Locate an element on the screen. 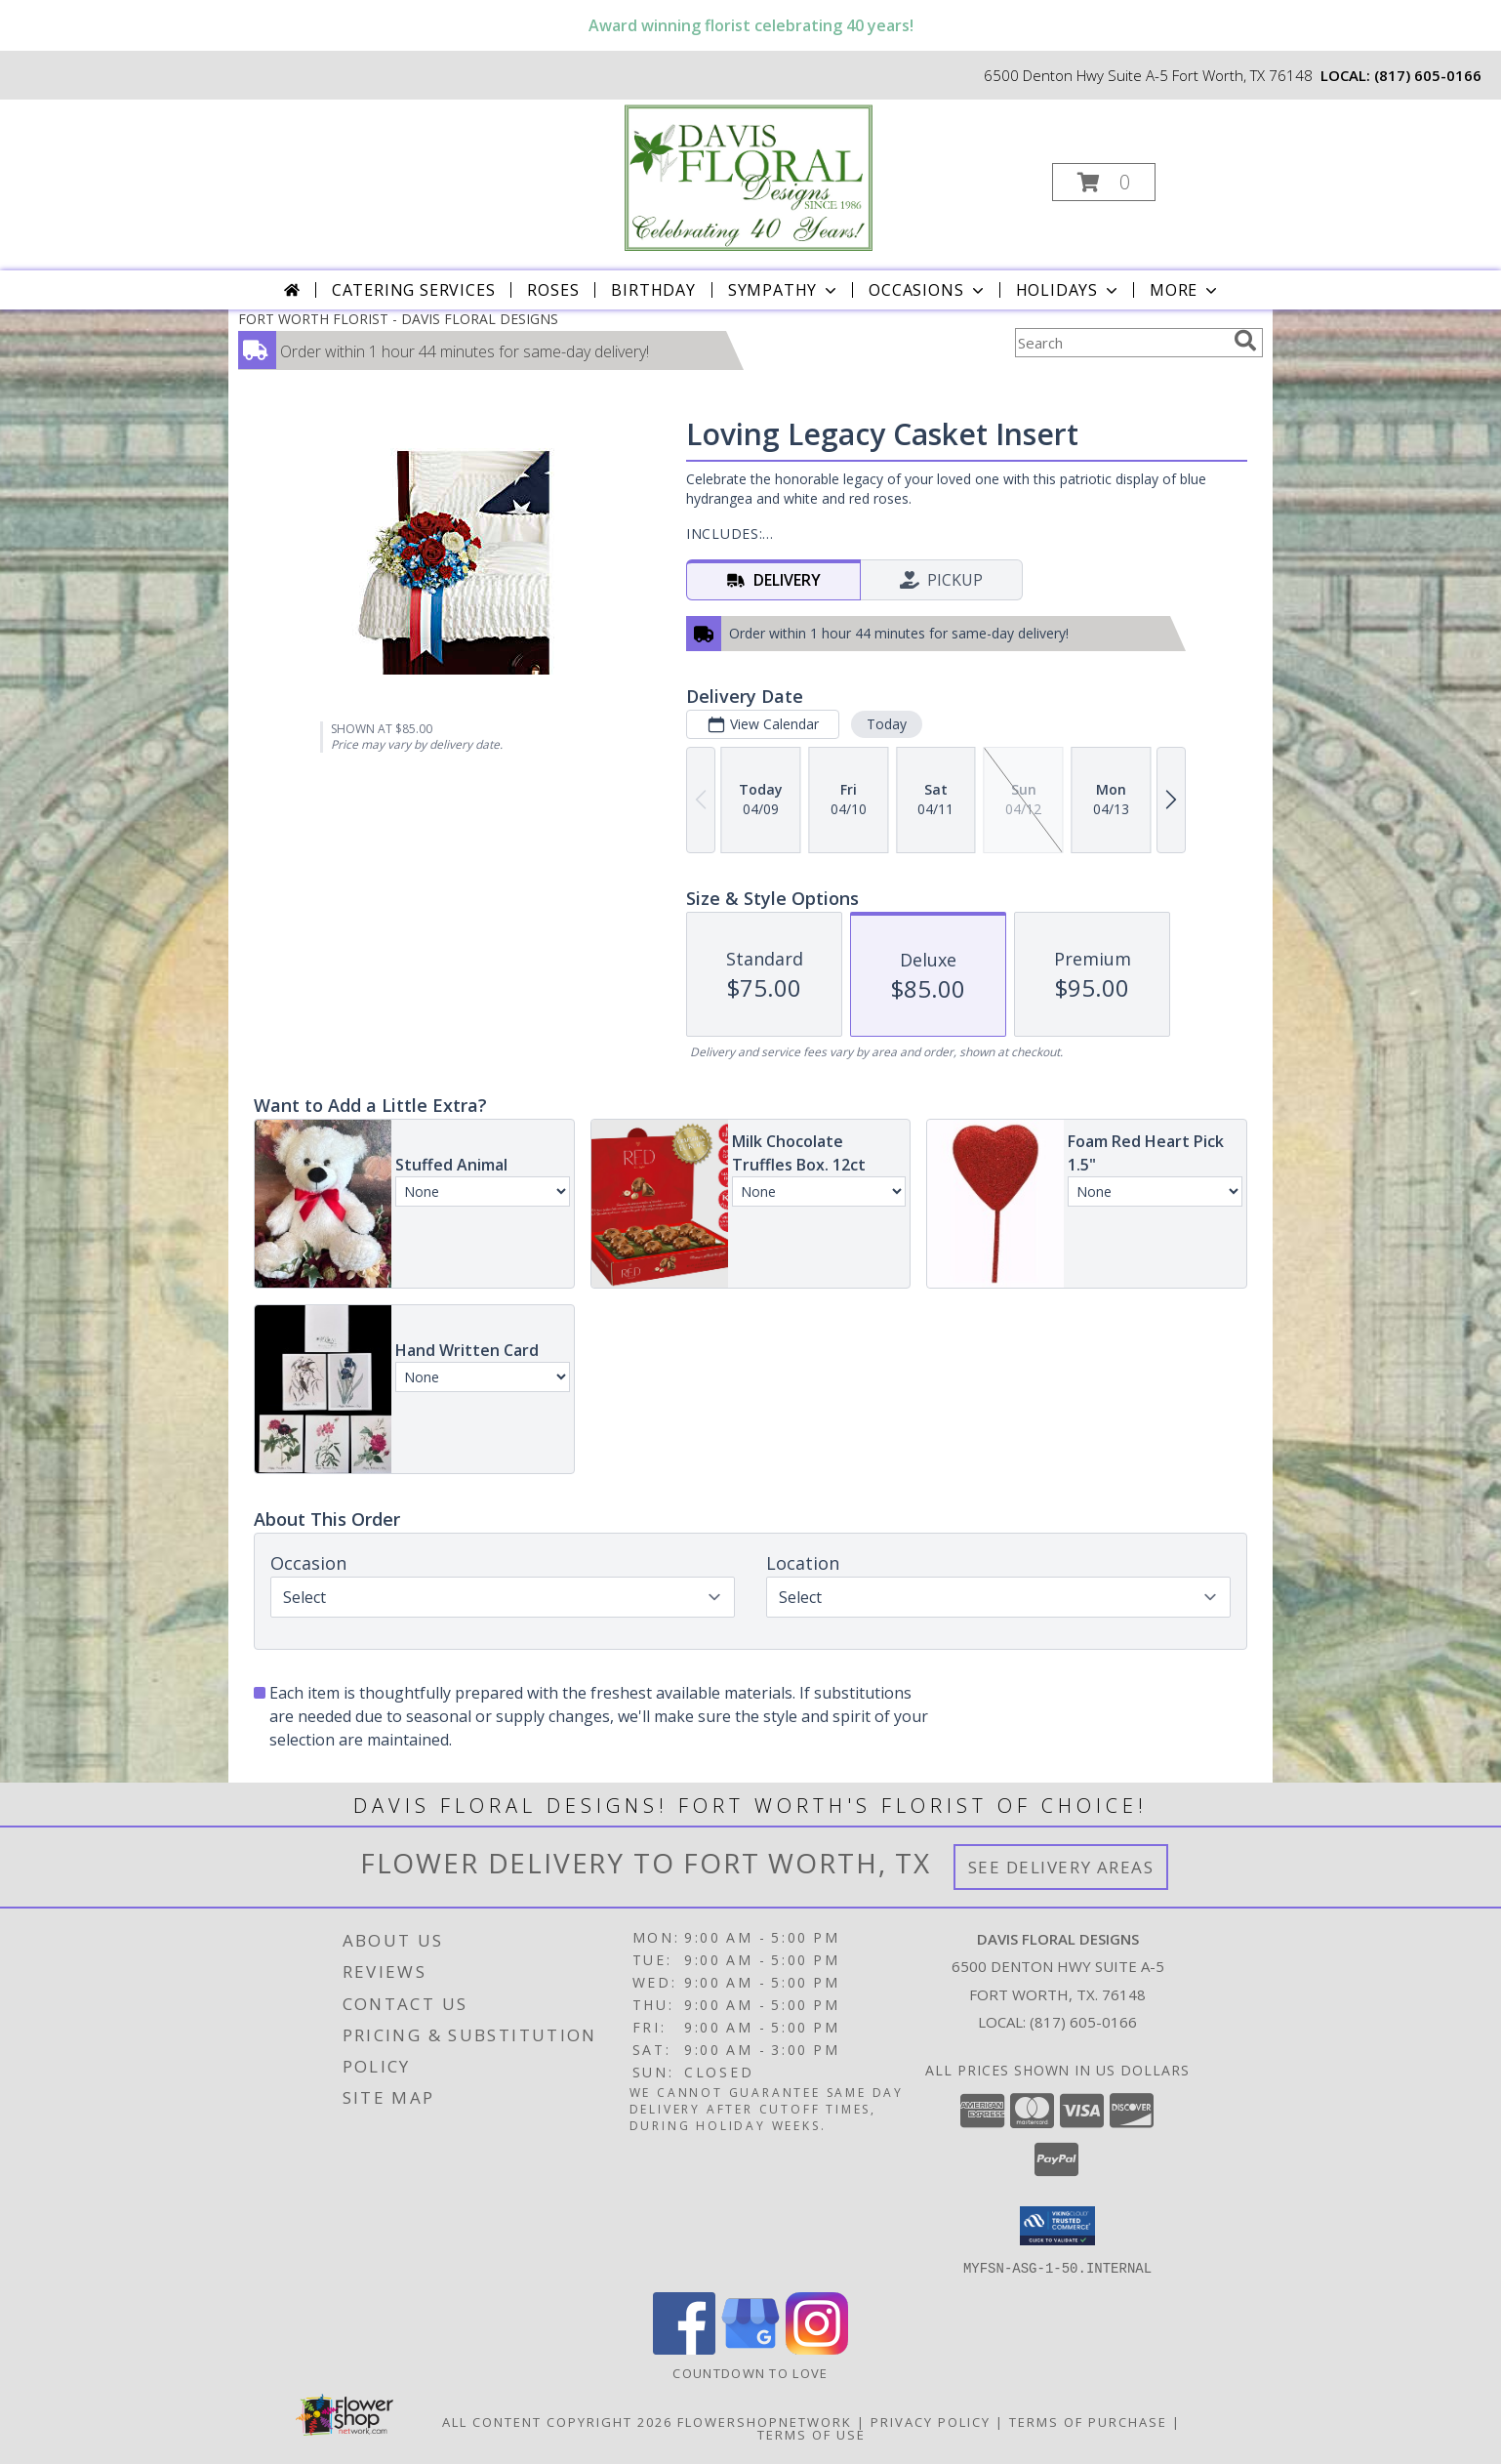  See Delivery Areas [See Where We Deliver] is located at coordinates (1061, 1867).